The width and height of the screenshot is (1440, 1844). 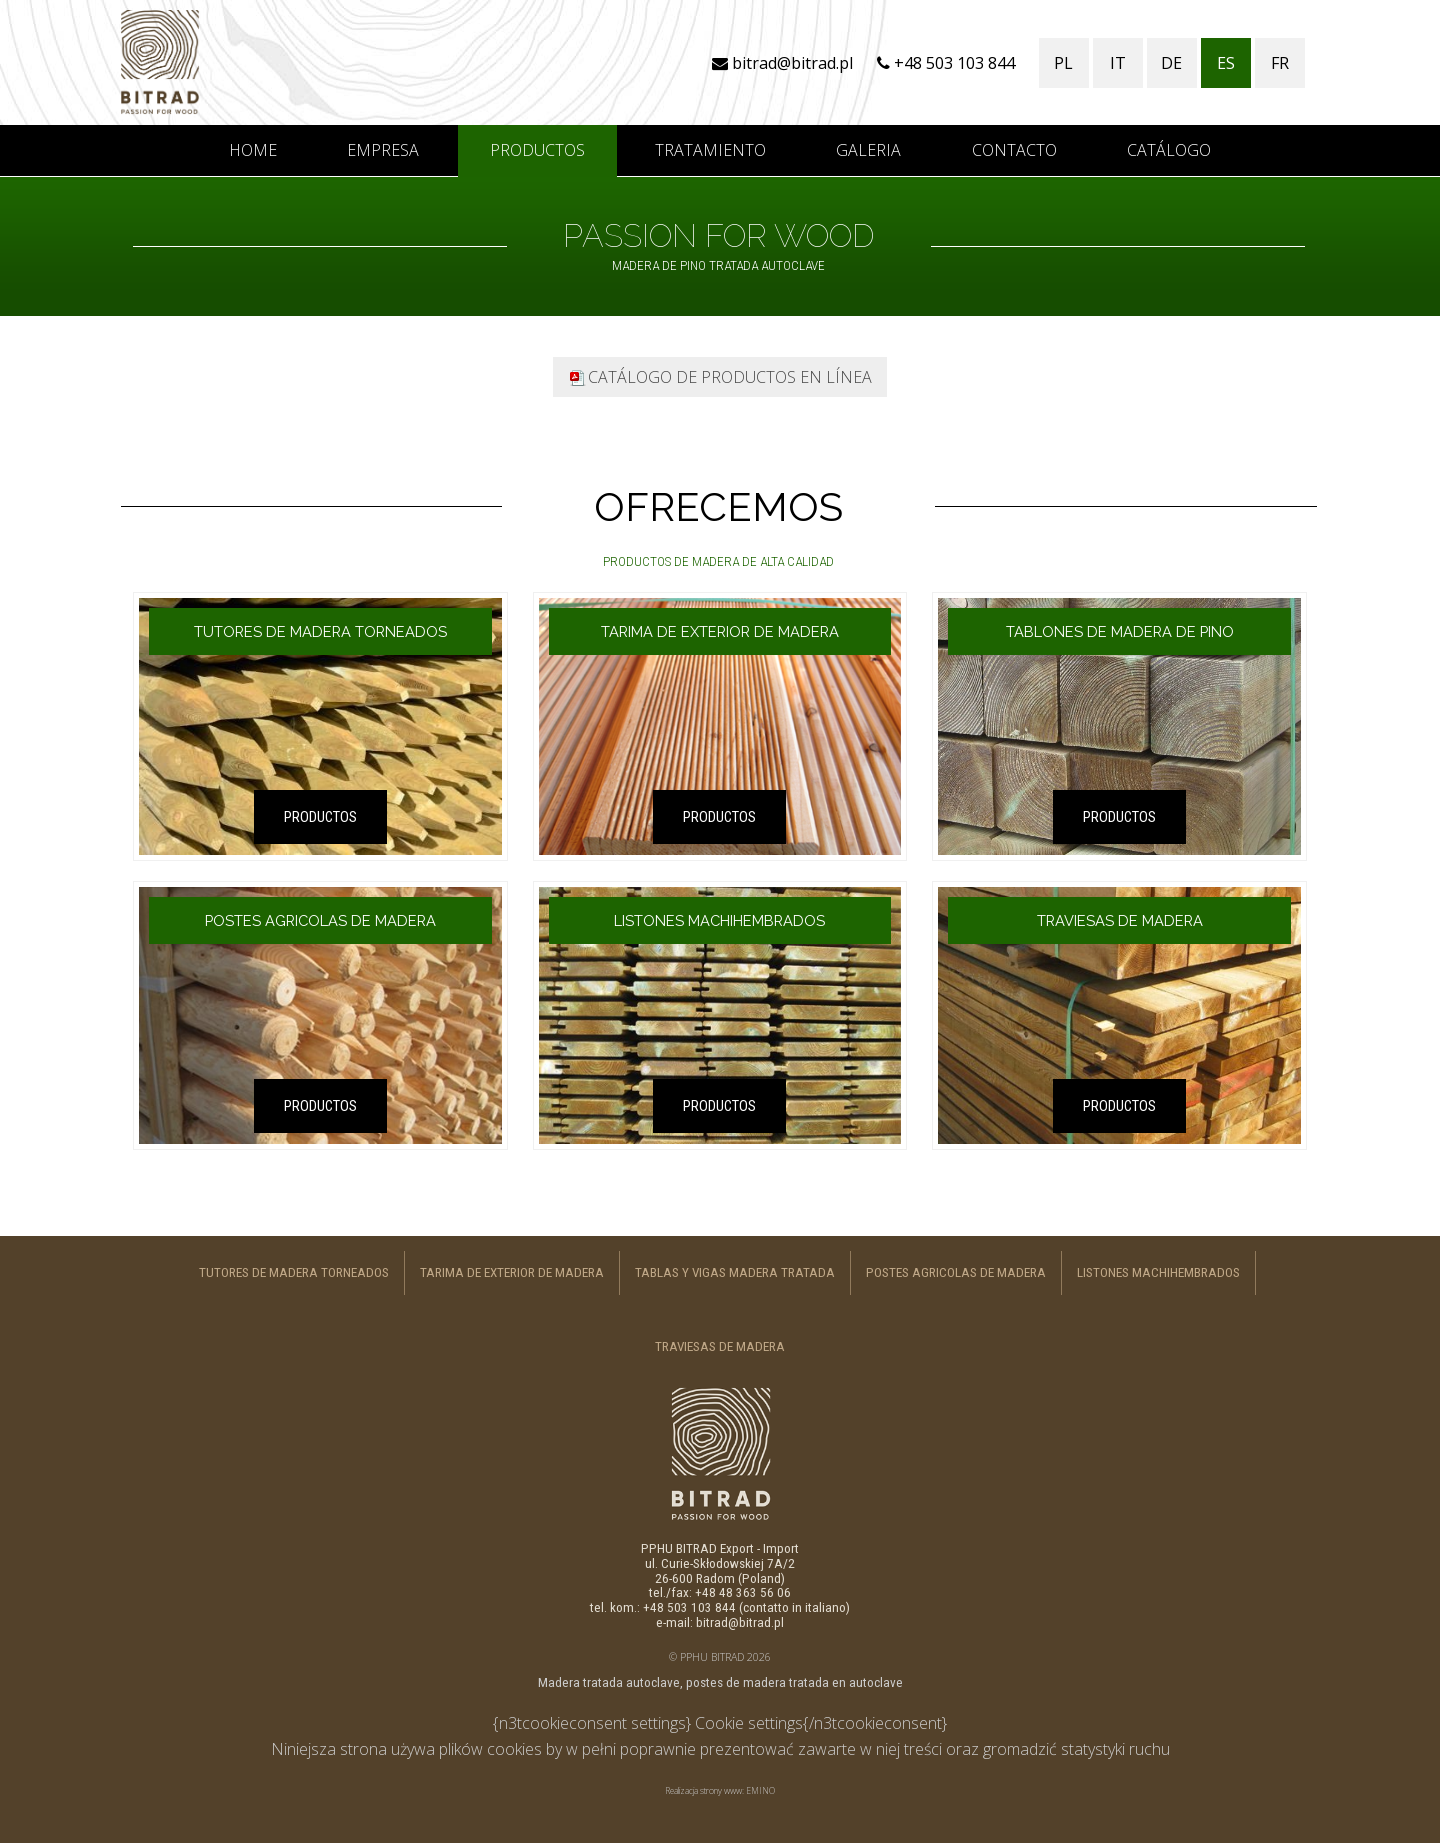 What do you see at coordinates (1158, 1272) in the screenshot?
I see `Listones machihembrados` at bounding box center [1158, 1272].